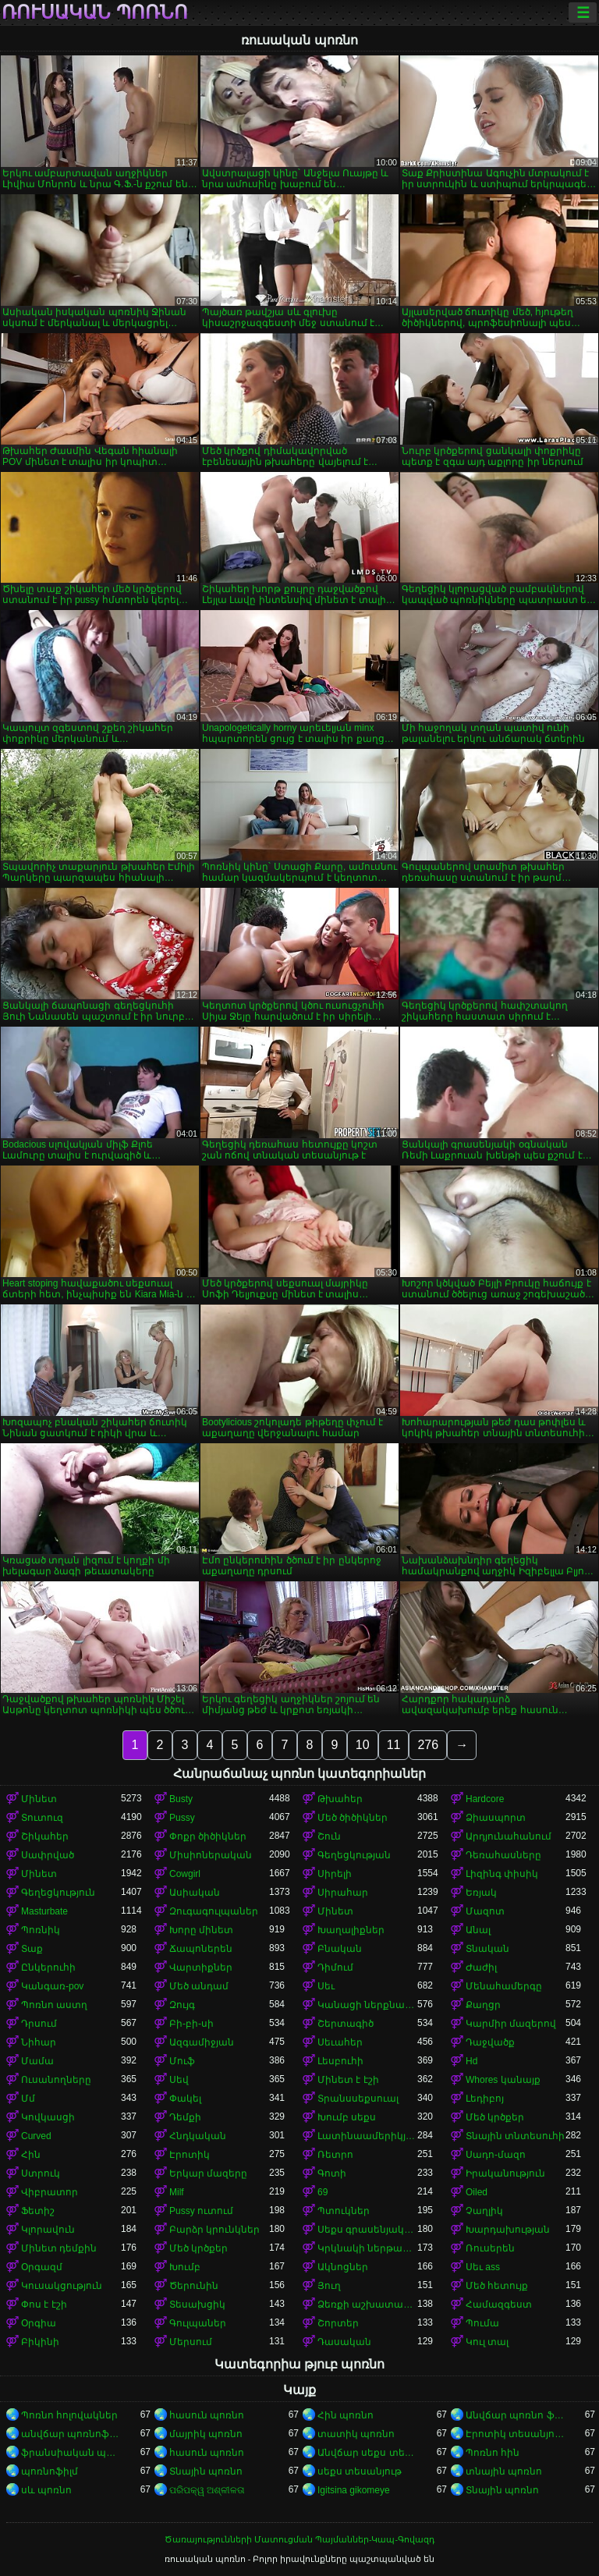 The width and height of the screenshot is (599, 2576). Describe the element at coordinates (179, 2079) in the screenshot. I see `Սեվ` at that location.